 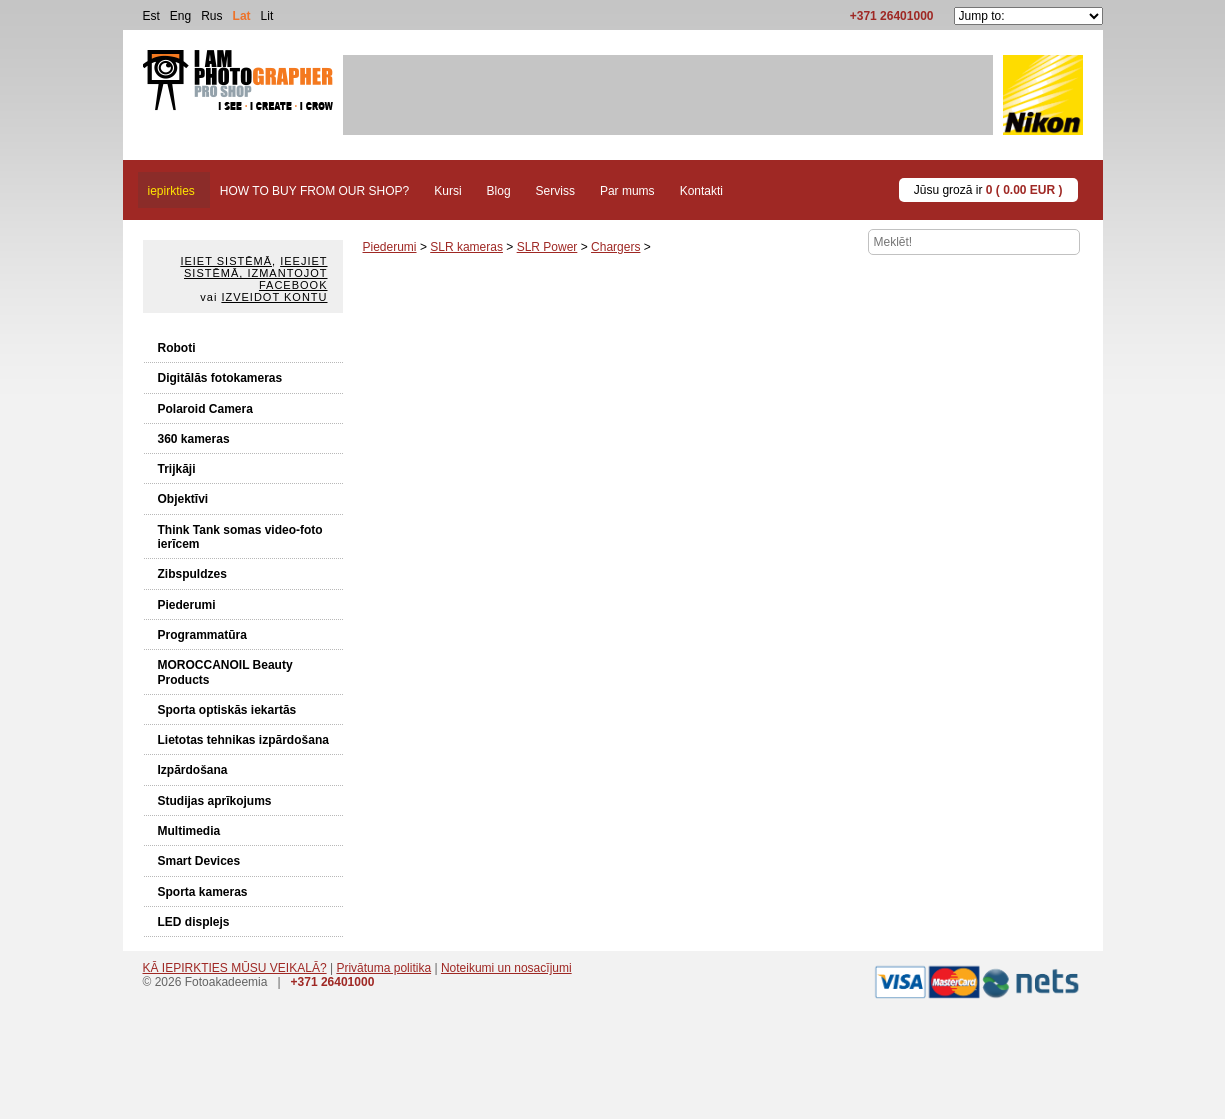 I want to click on Trijkāji, so click(x=177, y=469).